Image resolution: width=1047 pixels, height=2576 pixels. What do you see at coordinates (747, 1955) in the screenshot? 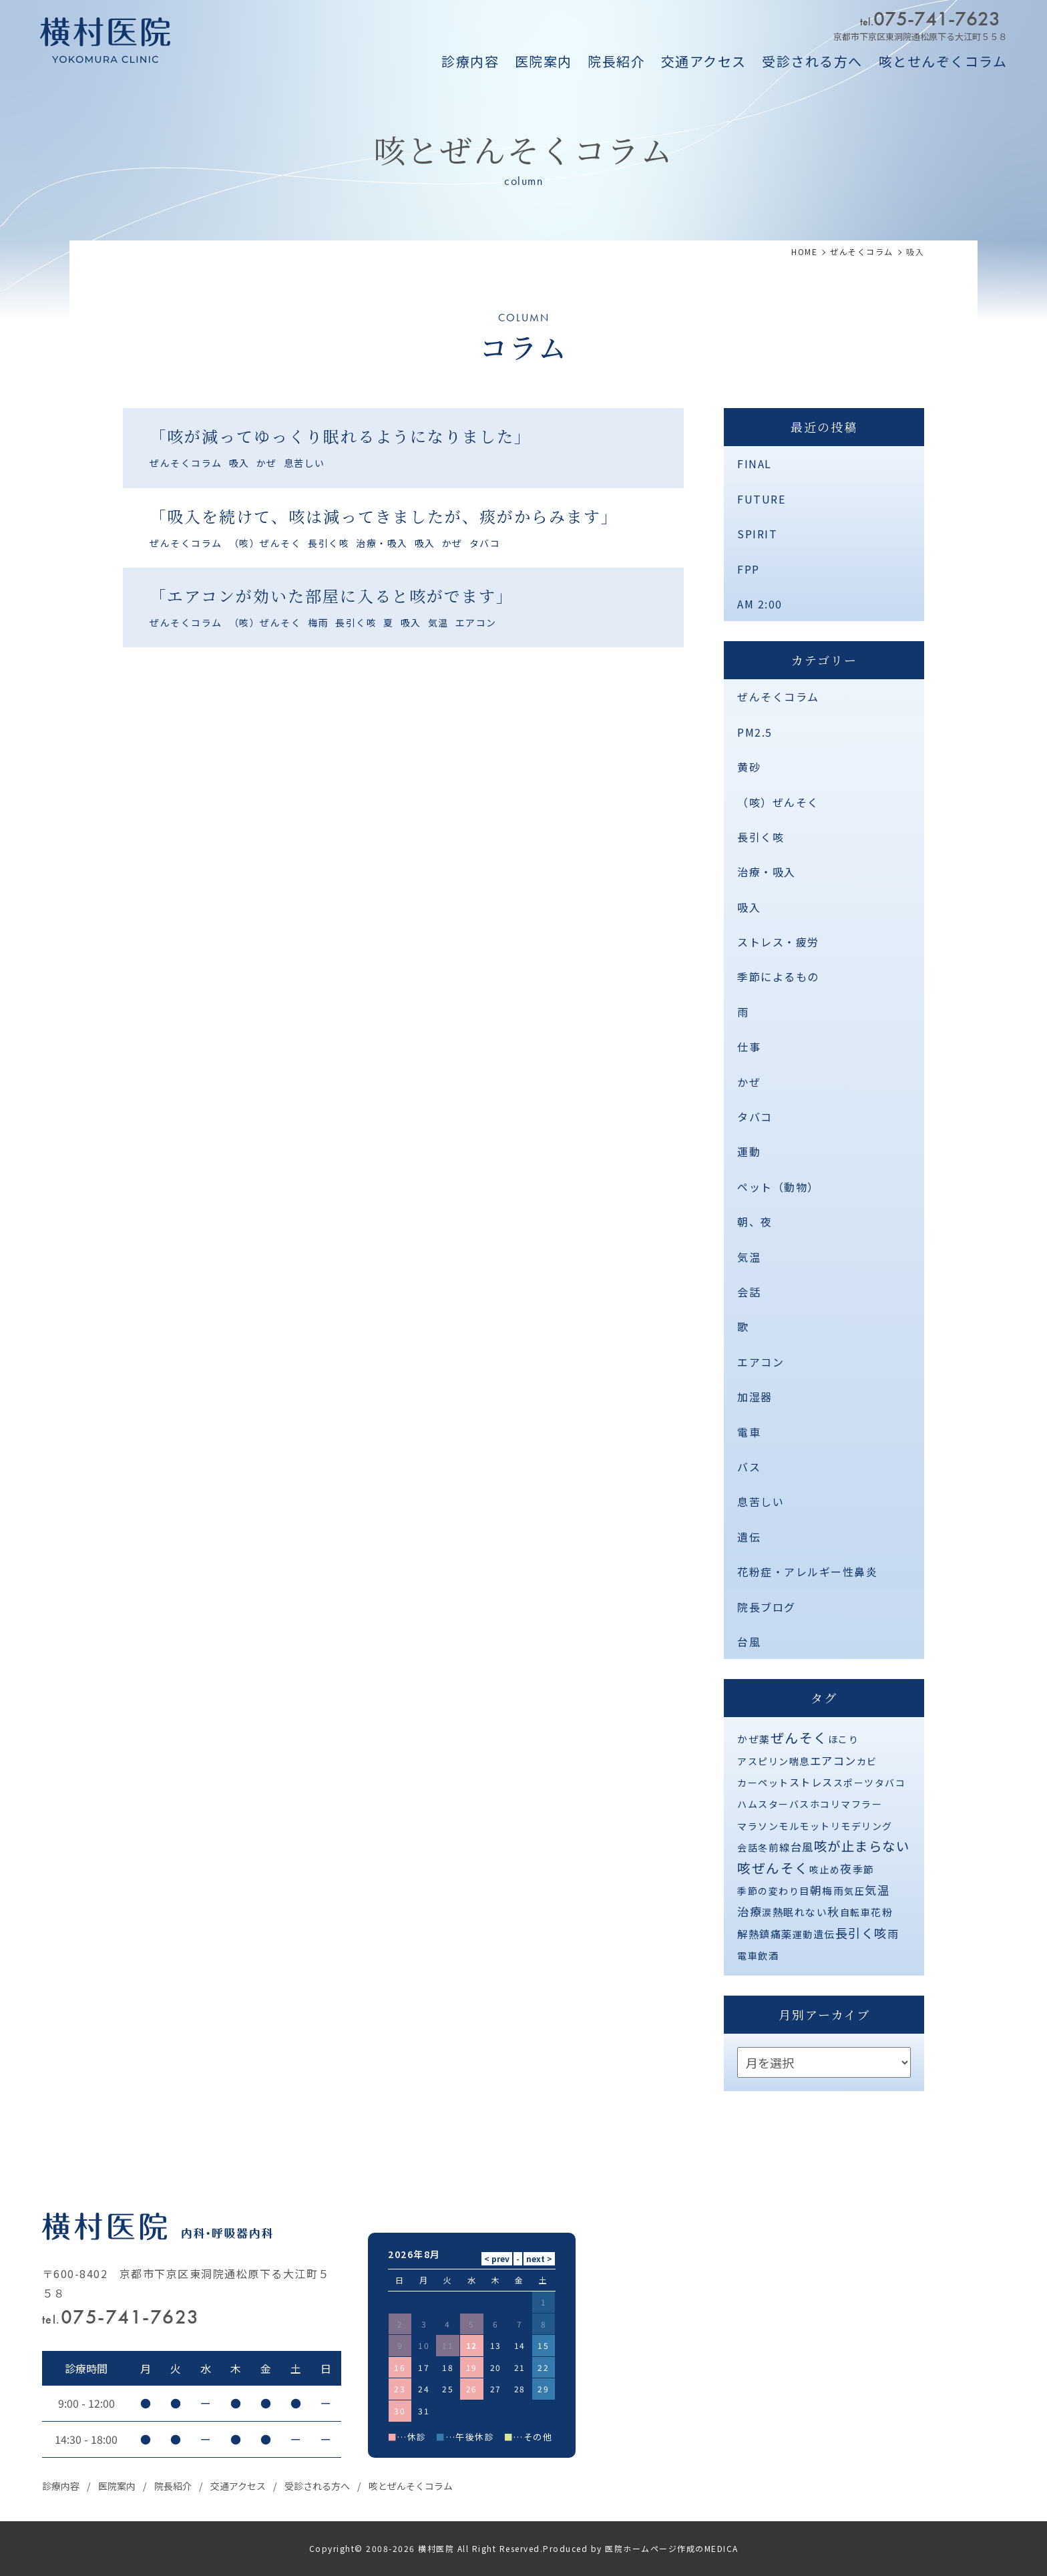
I see `電車 [電車 (1個の項目)]` at bounding box center [747, 1955].